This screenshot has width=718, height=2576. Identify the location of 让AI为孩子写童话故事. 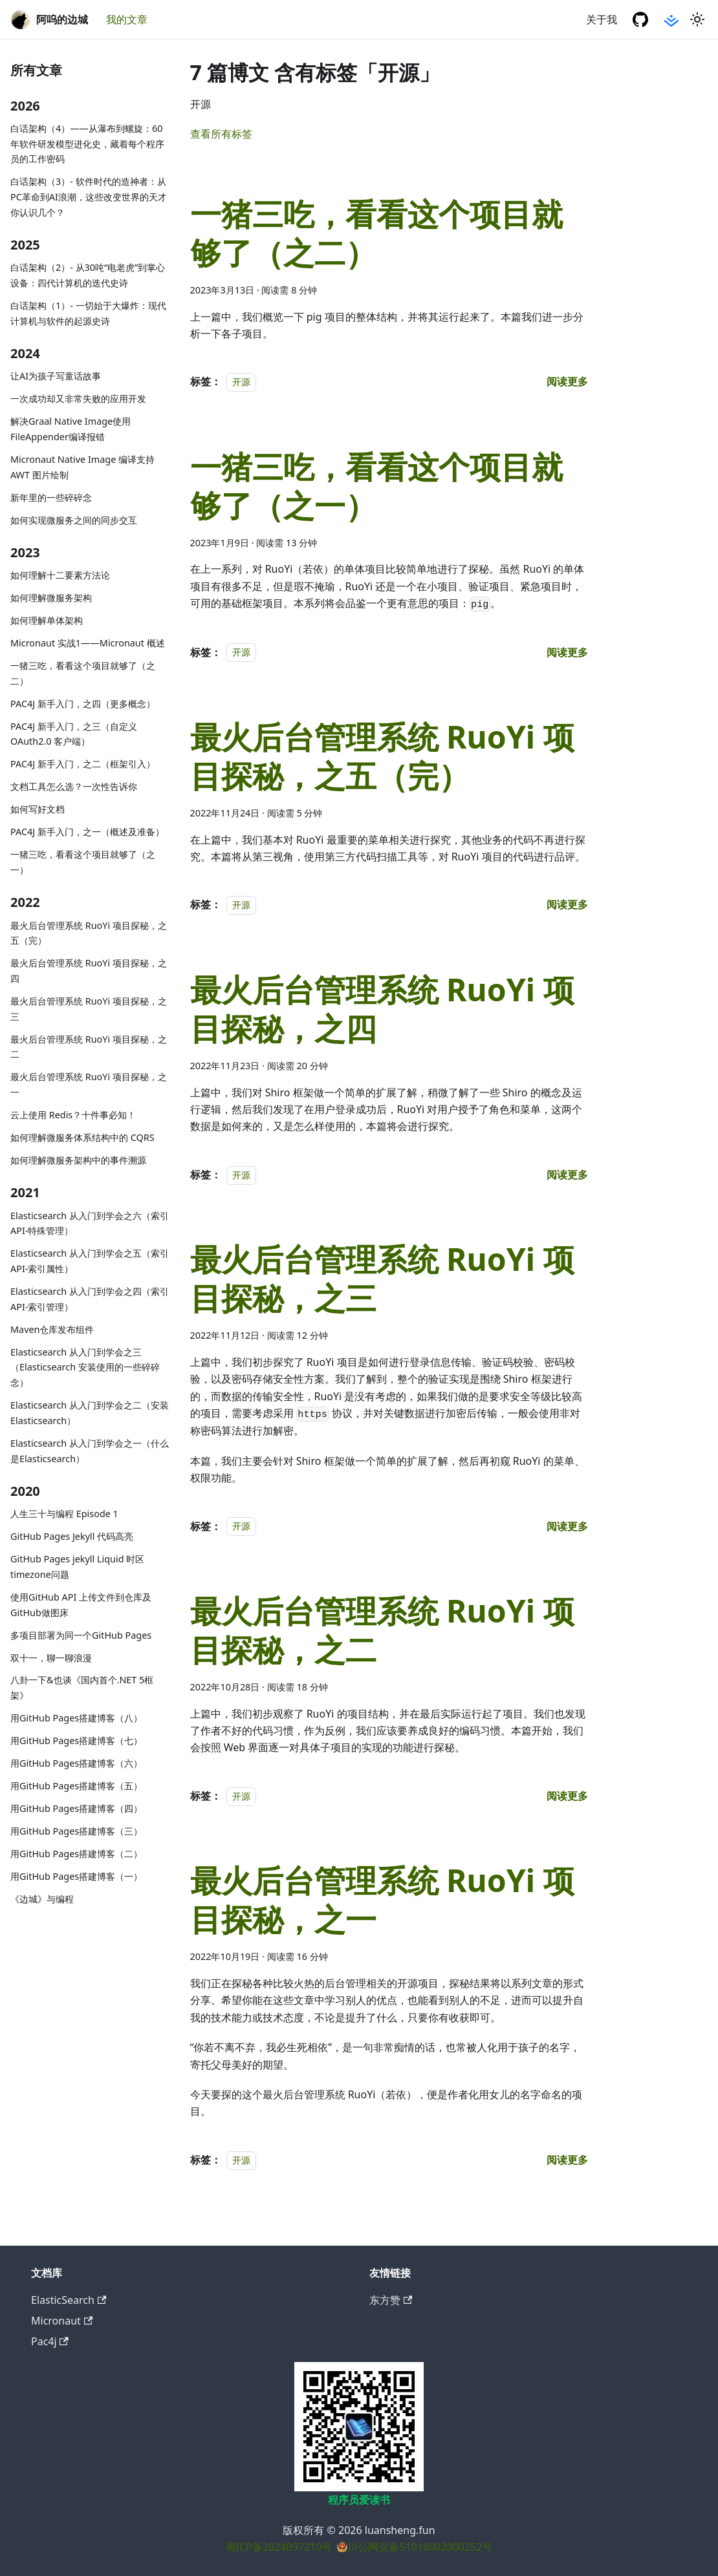
(55, 376).